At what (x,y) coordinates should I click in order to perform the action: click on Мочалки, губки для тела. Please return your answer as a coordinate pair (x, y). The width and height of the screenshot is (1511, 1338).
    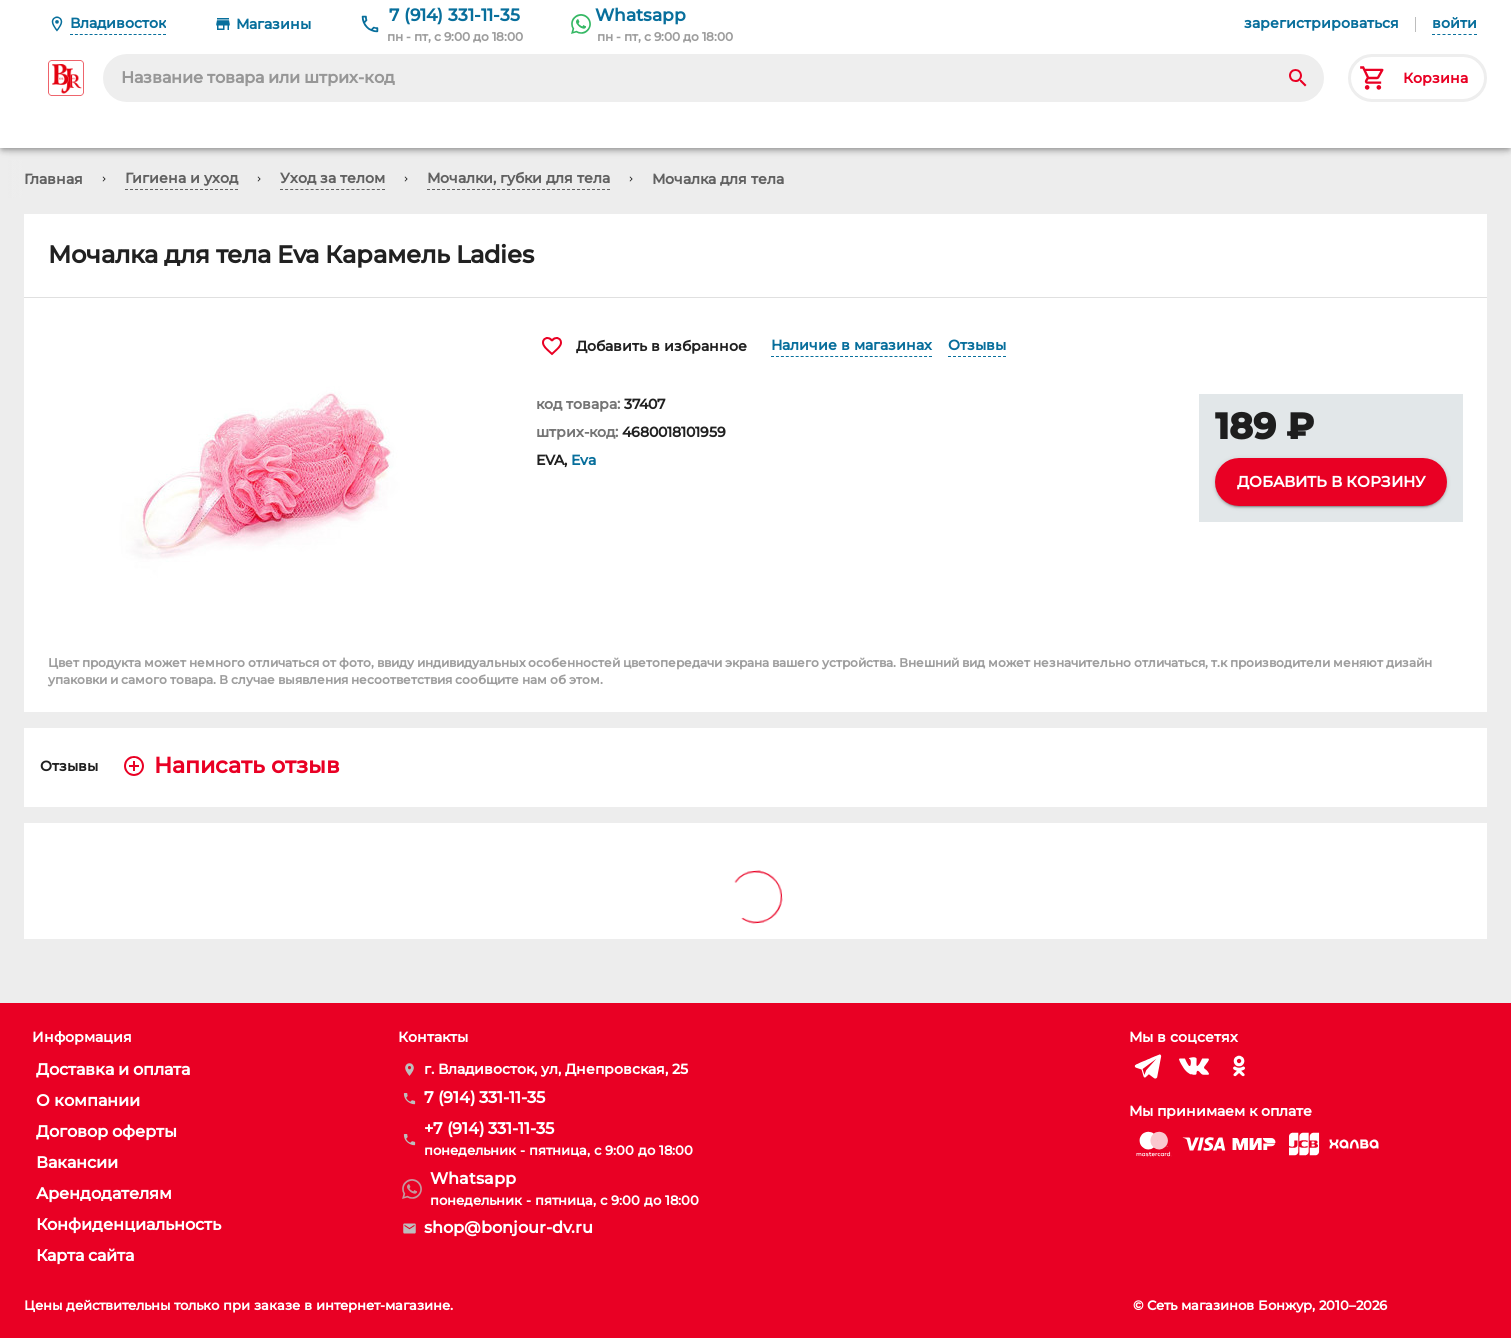
    Looking at the image, I should click on (518, 178).